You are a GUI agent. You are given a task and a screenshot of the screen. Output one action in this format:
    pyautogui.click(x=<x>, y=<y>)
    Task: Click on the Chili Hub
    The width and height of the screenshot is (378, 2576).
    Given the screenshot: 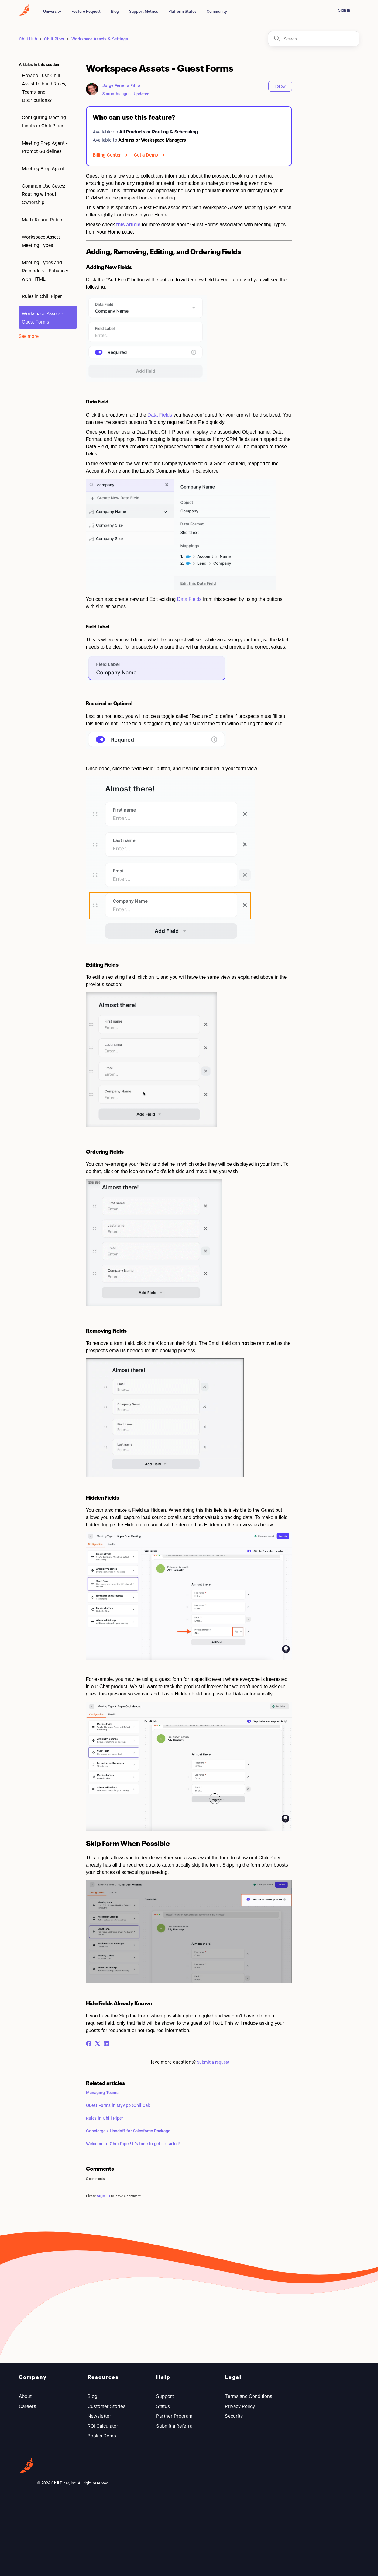 What is the action you would take?
    pyautogui.click(x=28, y=39)
    